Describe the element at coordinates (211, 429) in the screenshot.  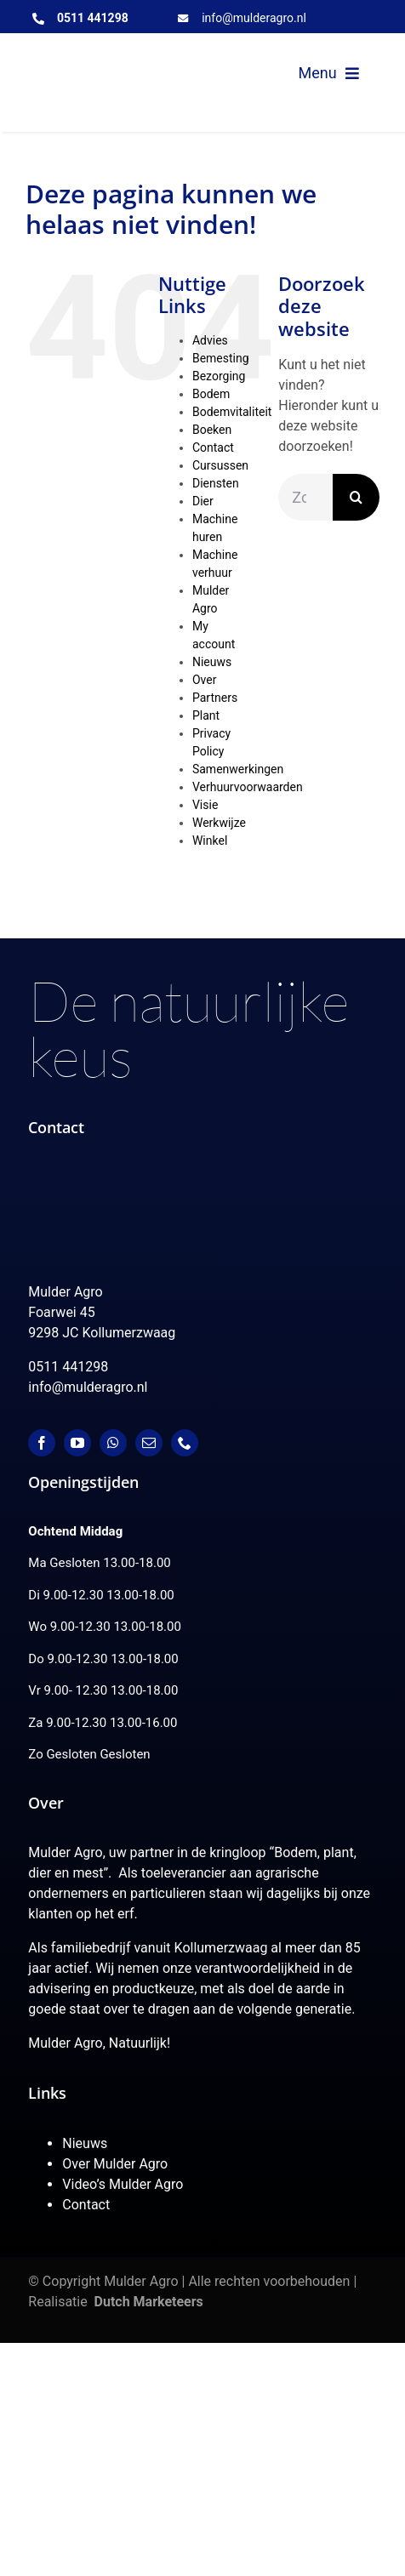
I see `Boeken` at that location.